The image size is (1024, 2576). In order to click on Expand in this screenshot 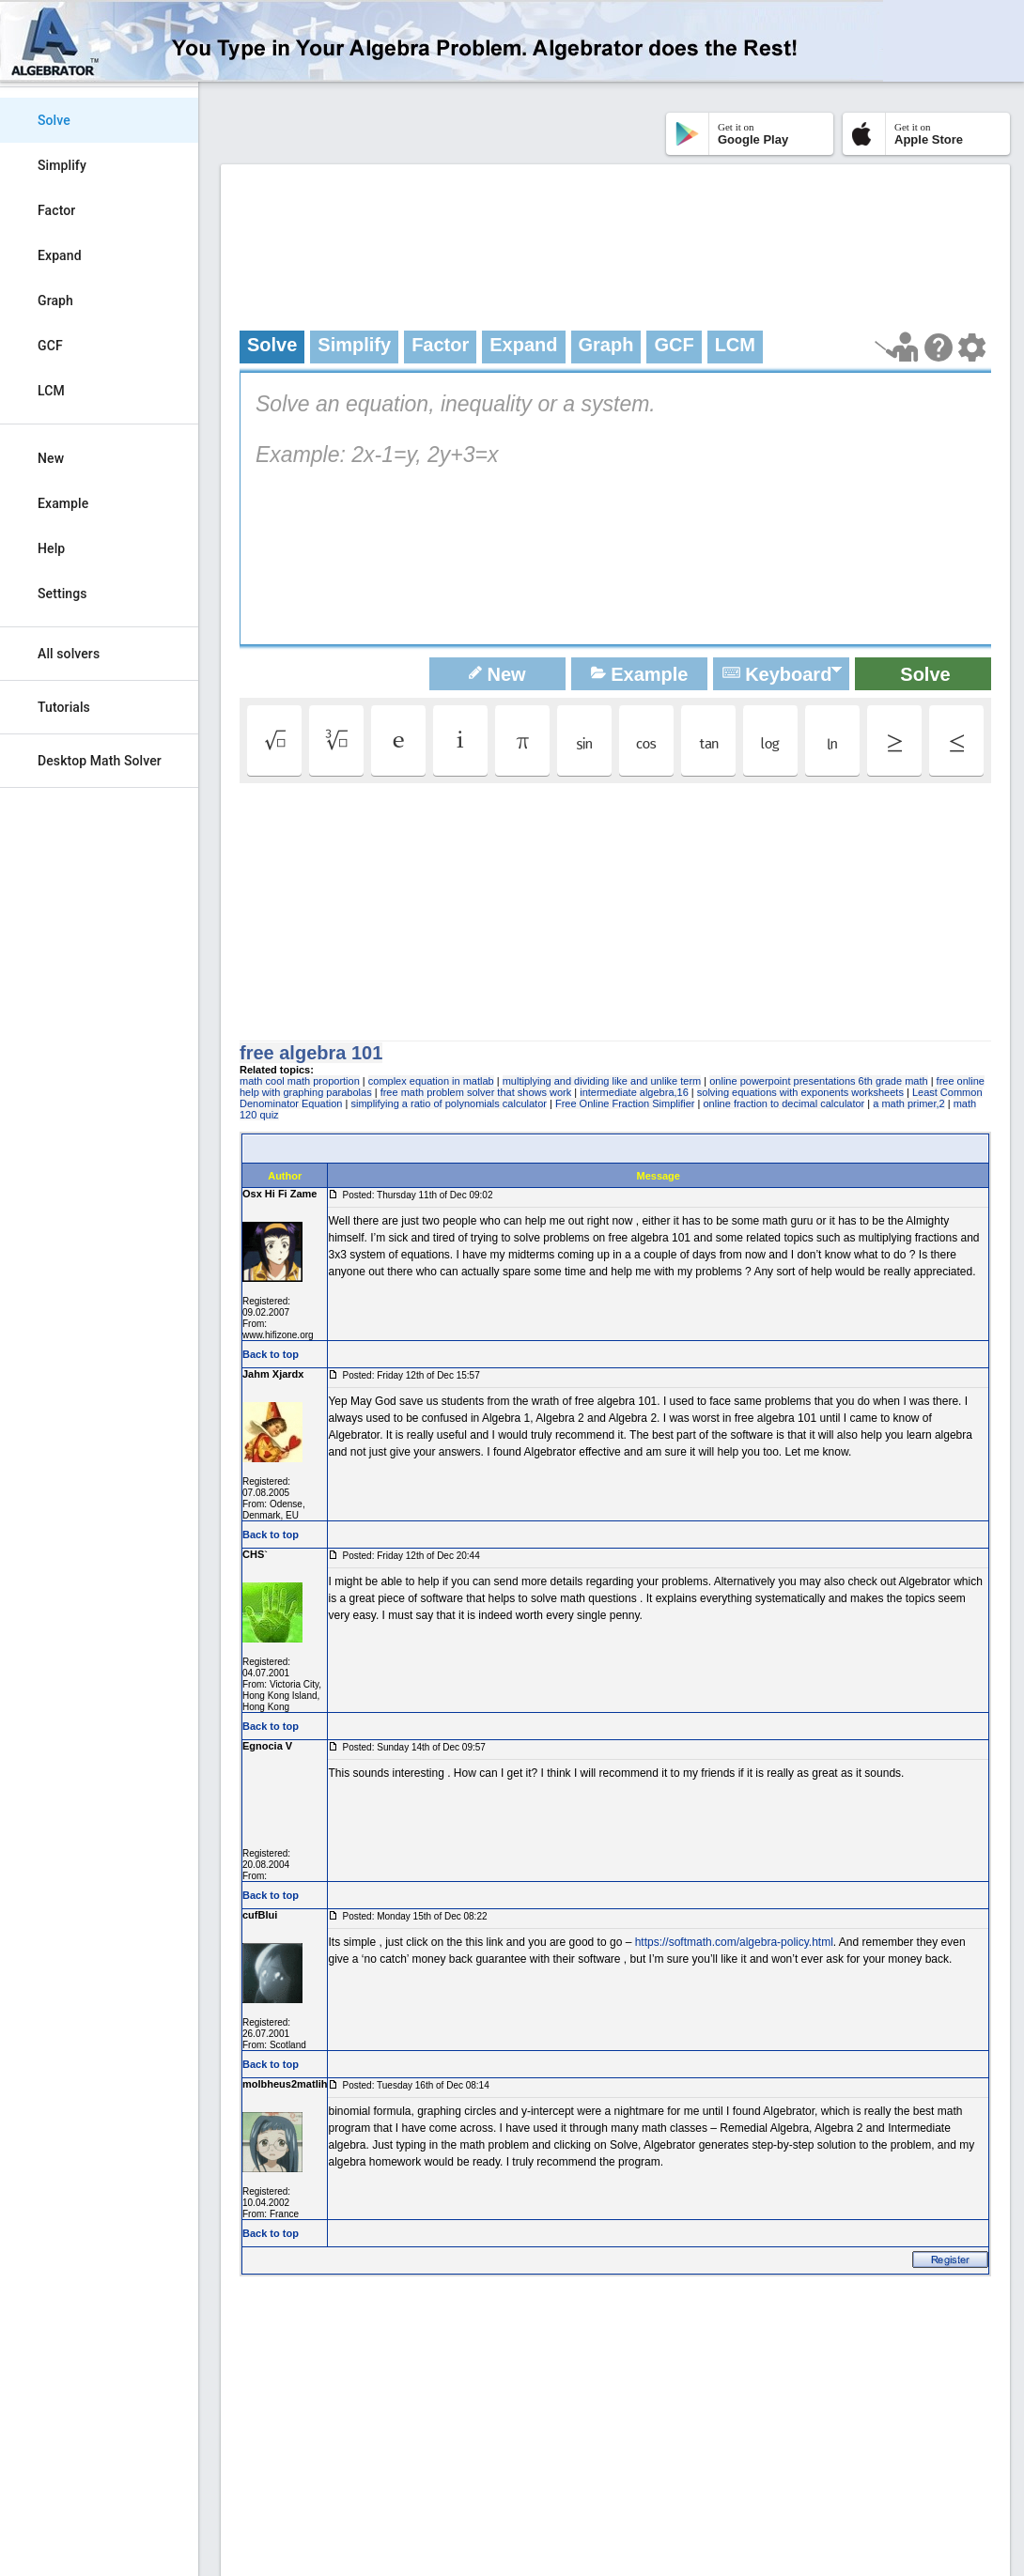, I will do `click(60, 255)`.